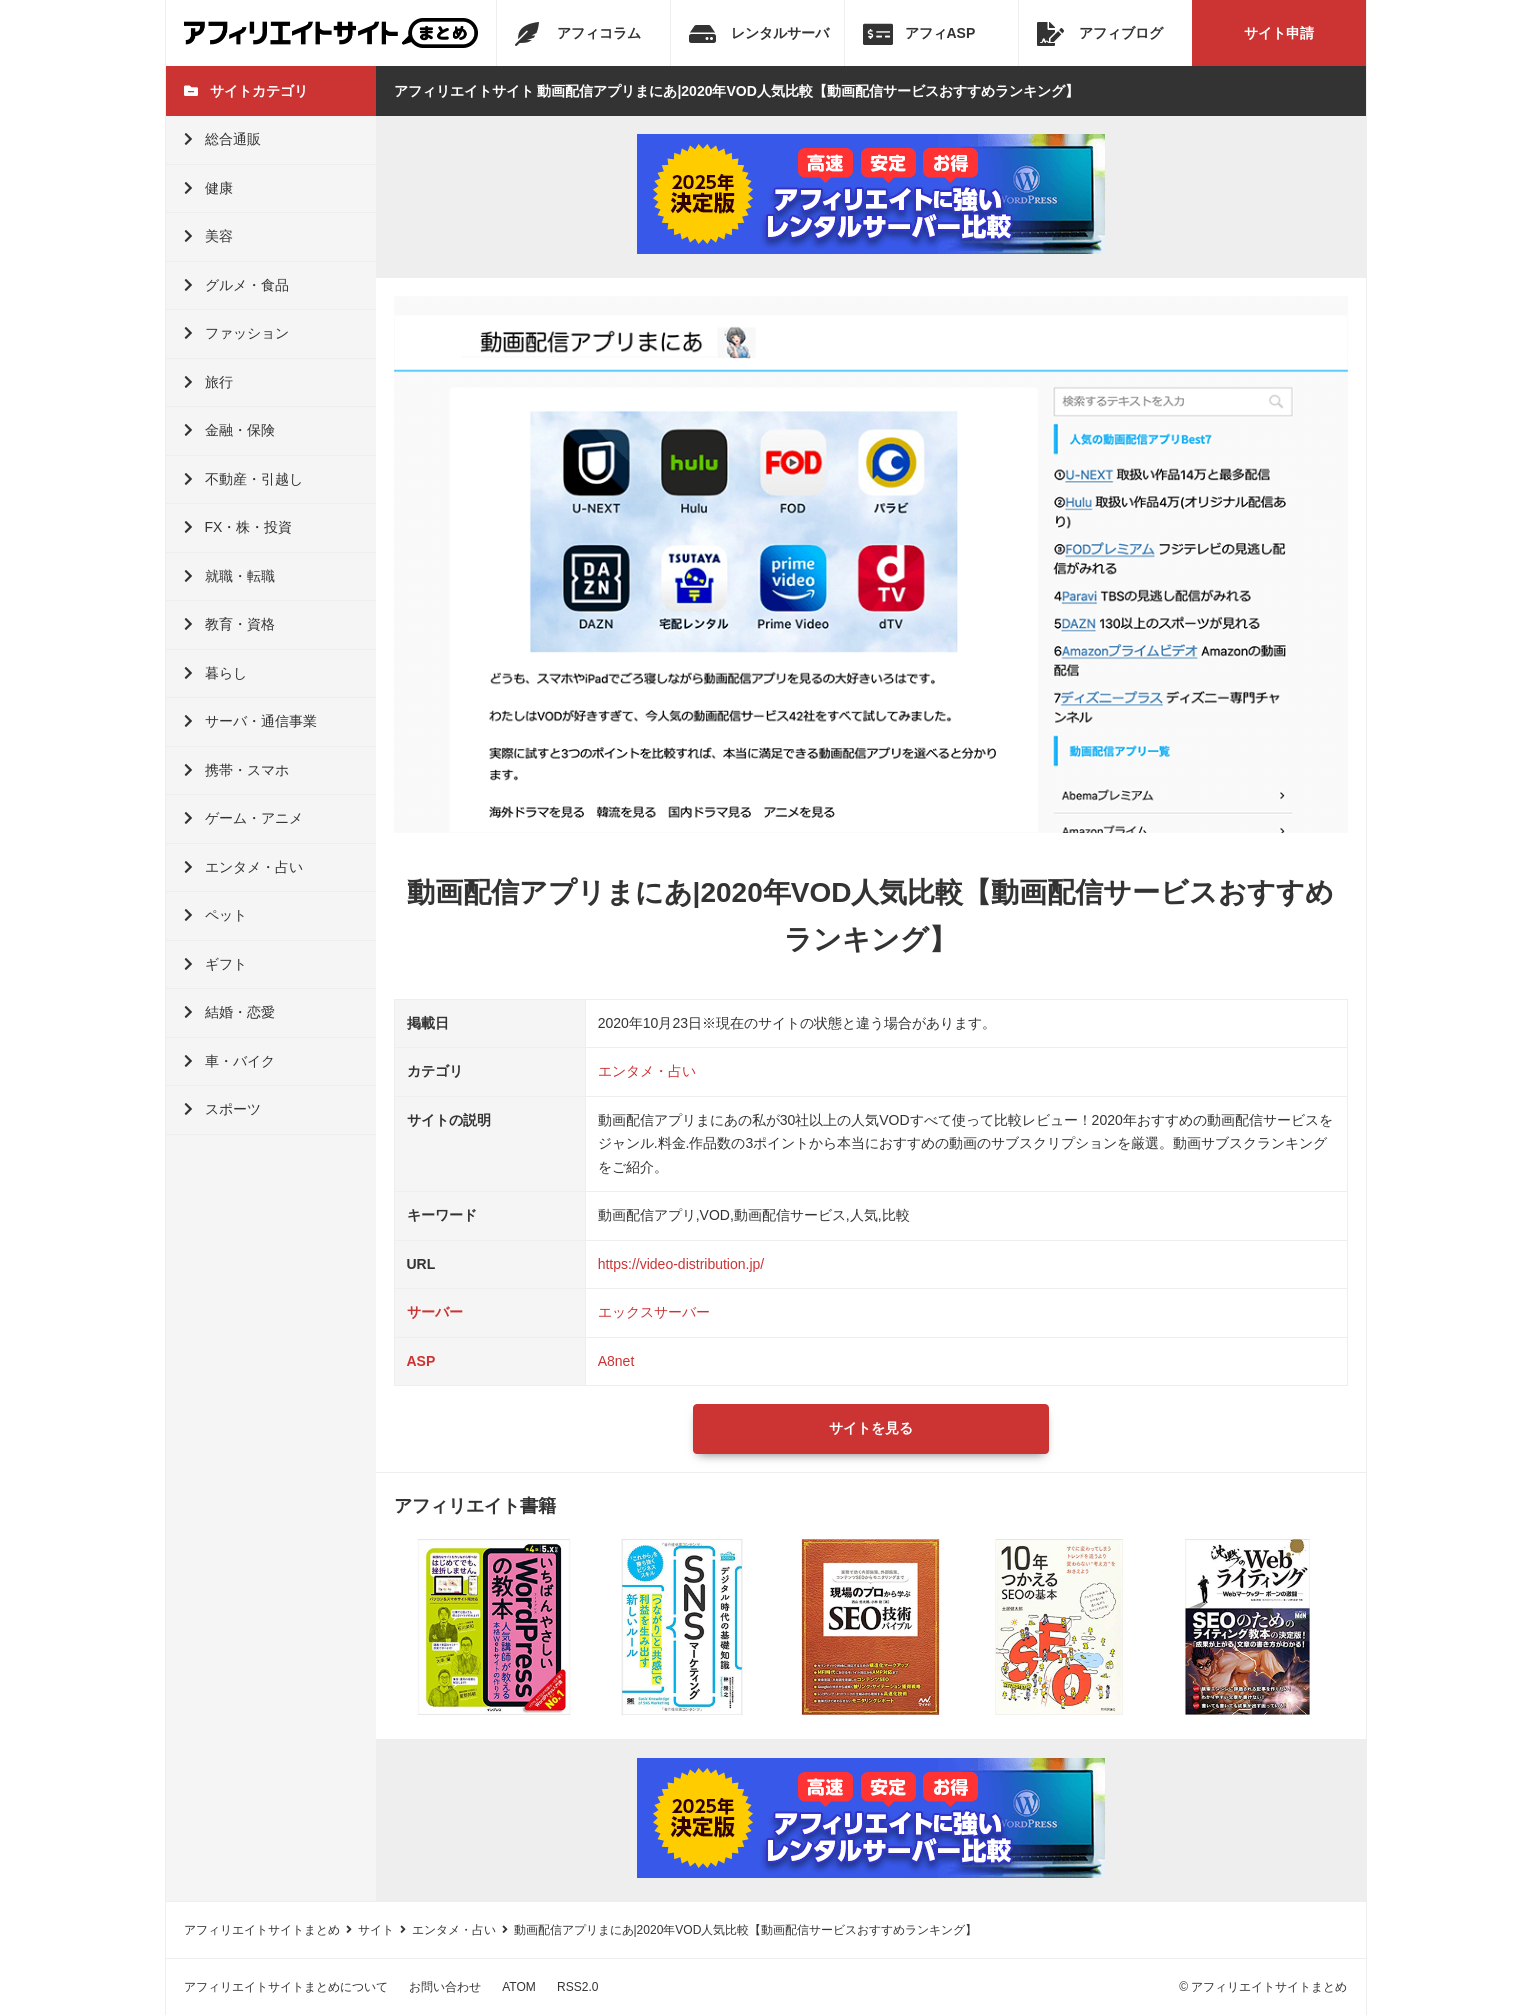  Describe the element at coordinates (1100, 34) in the screenshot. I see `アフィブログ` at that location.